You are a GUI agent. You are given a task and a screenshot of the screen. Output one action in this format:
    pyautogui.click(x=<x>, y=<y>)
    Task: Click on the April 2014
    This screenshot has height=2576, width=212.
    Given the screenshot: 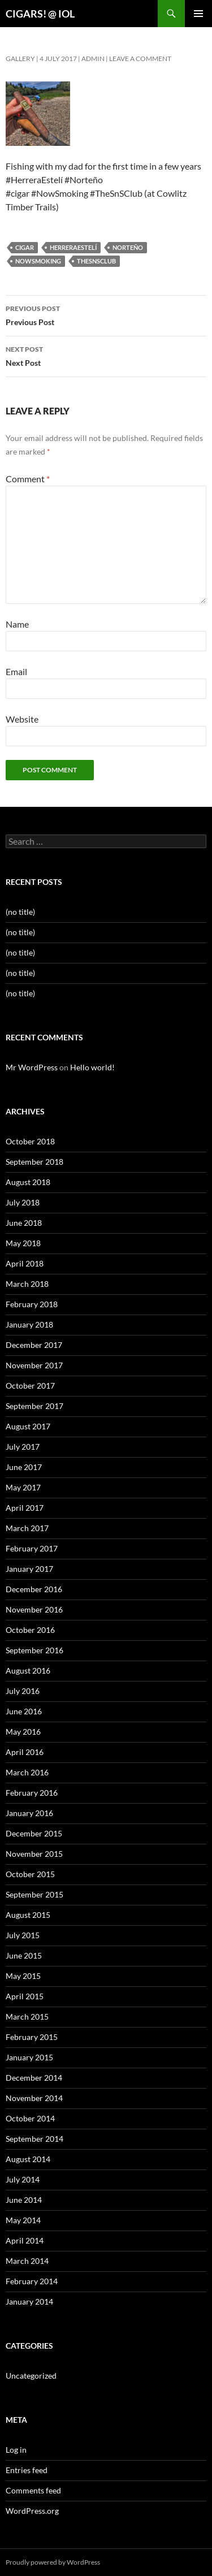 What is the action you would take?
    pyautogui.click(x=25, y=2240)
    